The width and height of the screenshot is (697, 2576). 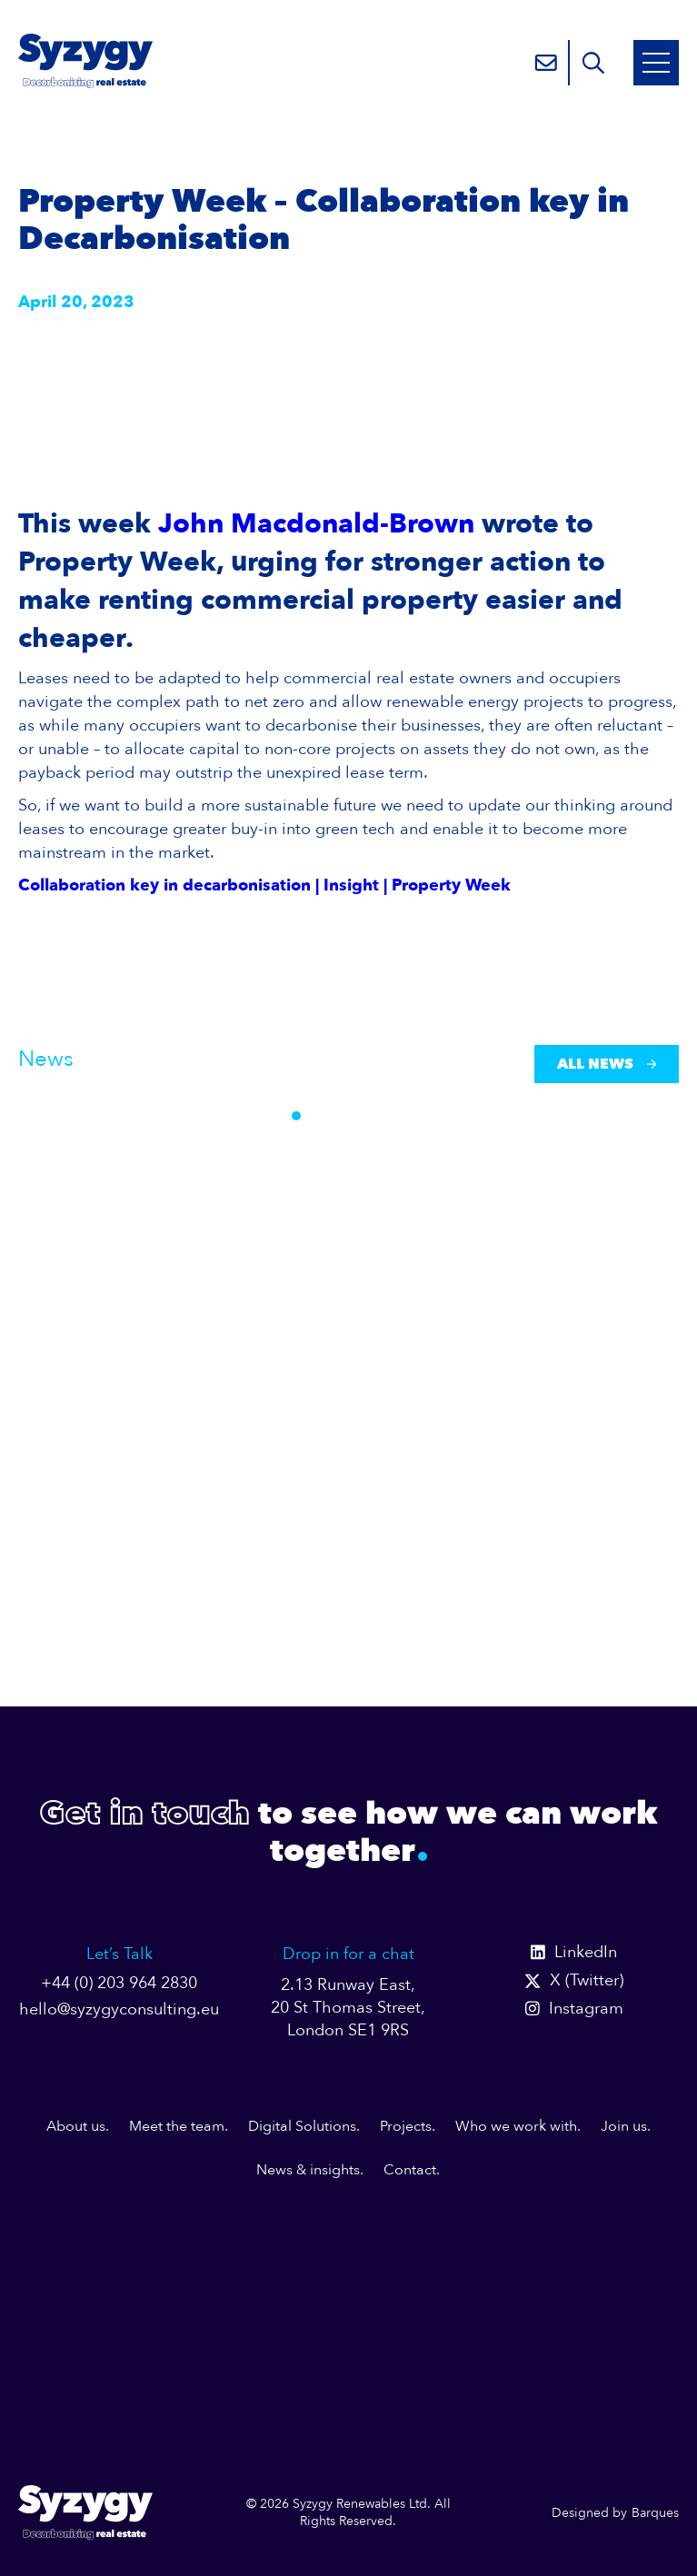 I want to click on +44 (0) 203 964 2830, so click(x=119, y=1983).